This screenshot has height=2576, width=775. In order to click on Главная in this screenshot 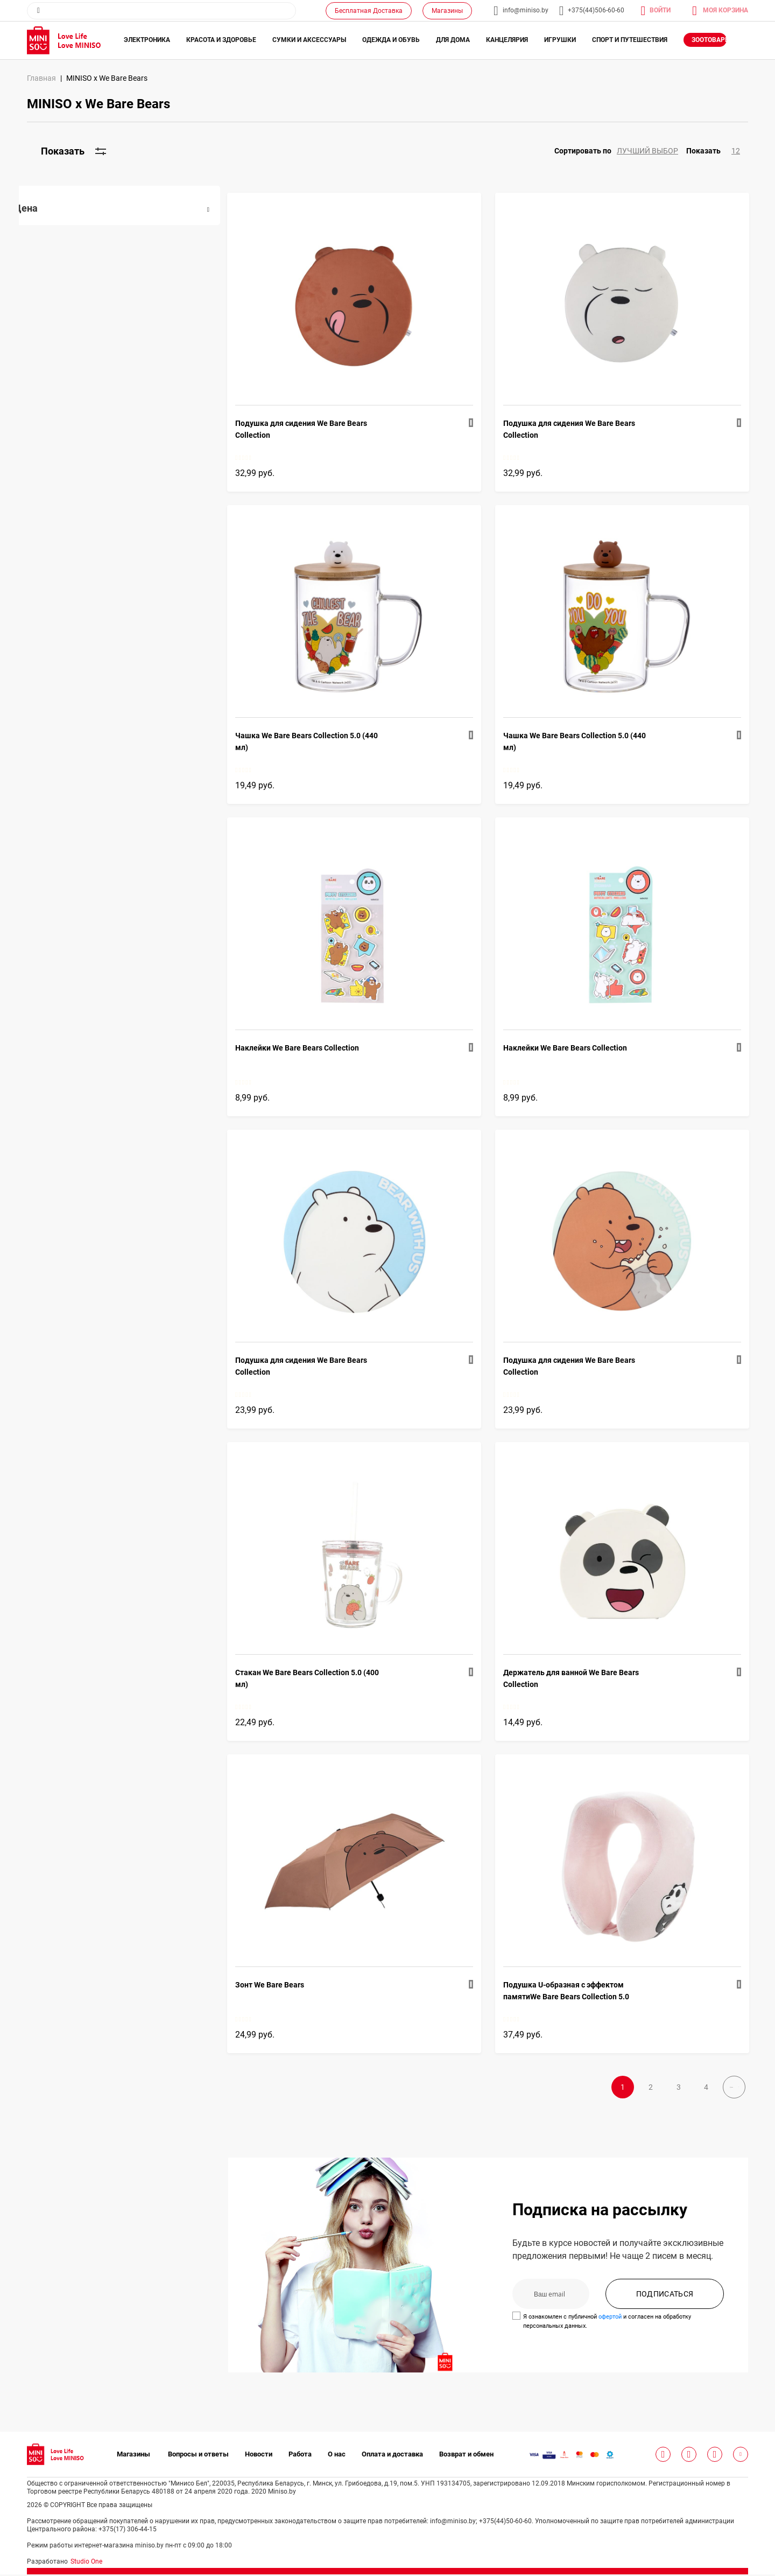, I will do `click(41, 78)`.